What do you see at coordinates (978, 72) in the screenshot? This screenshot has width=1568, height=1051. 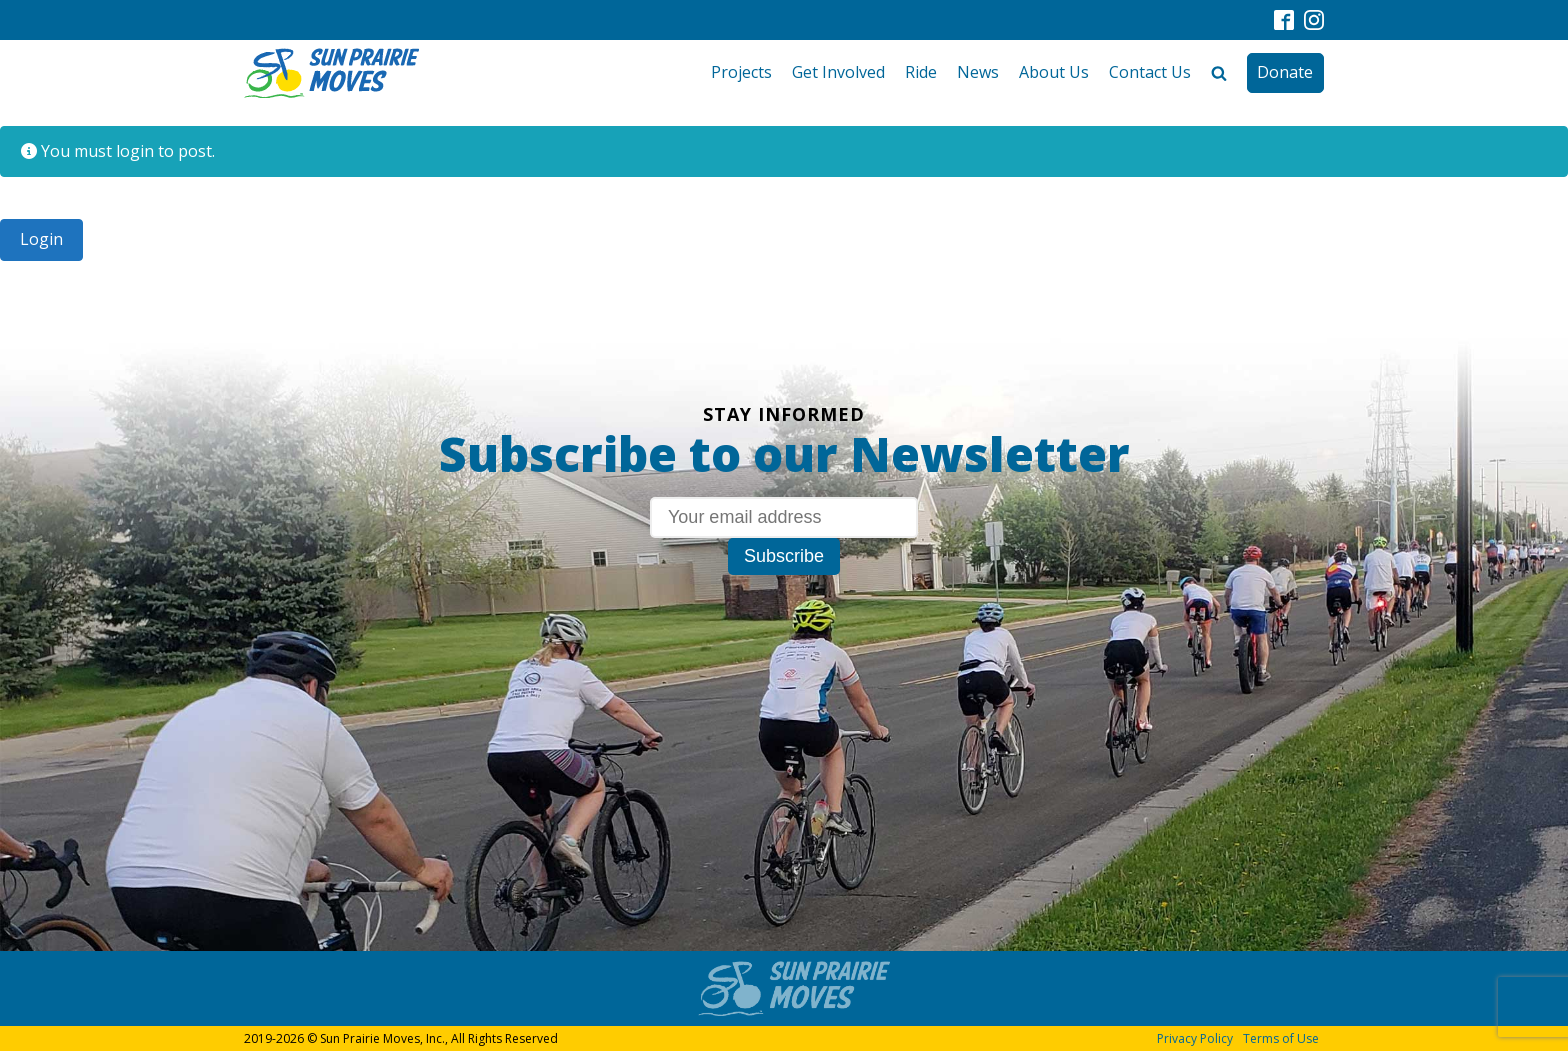 I see `News` at bounding box center [978, 72].